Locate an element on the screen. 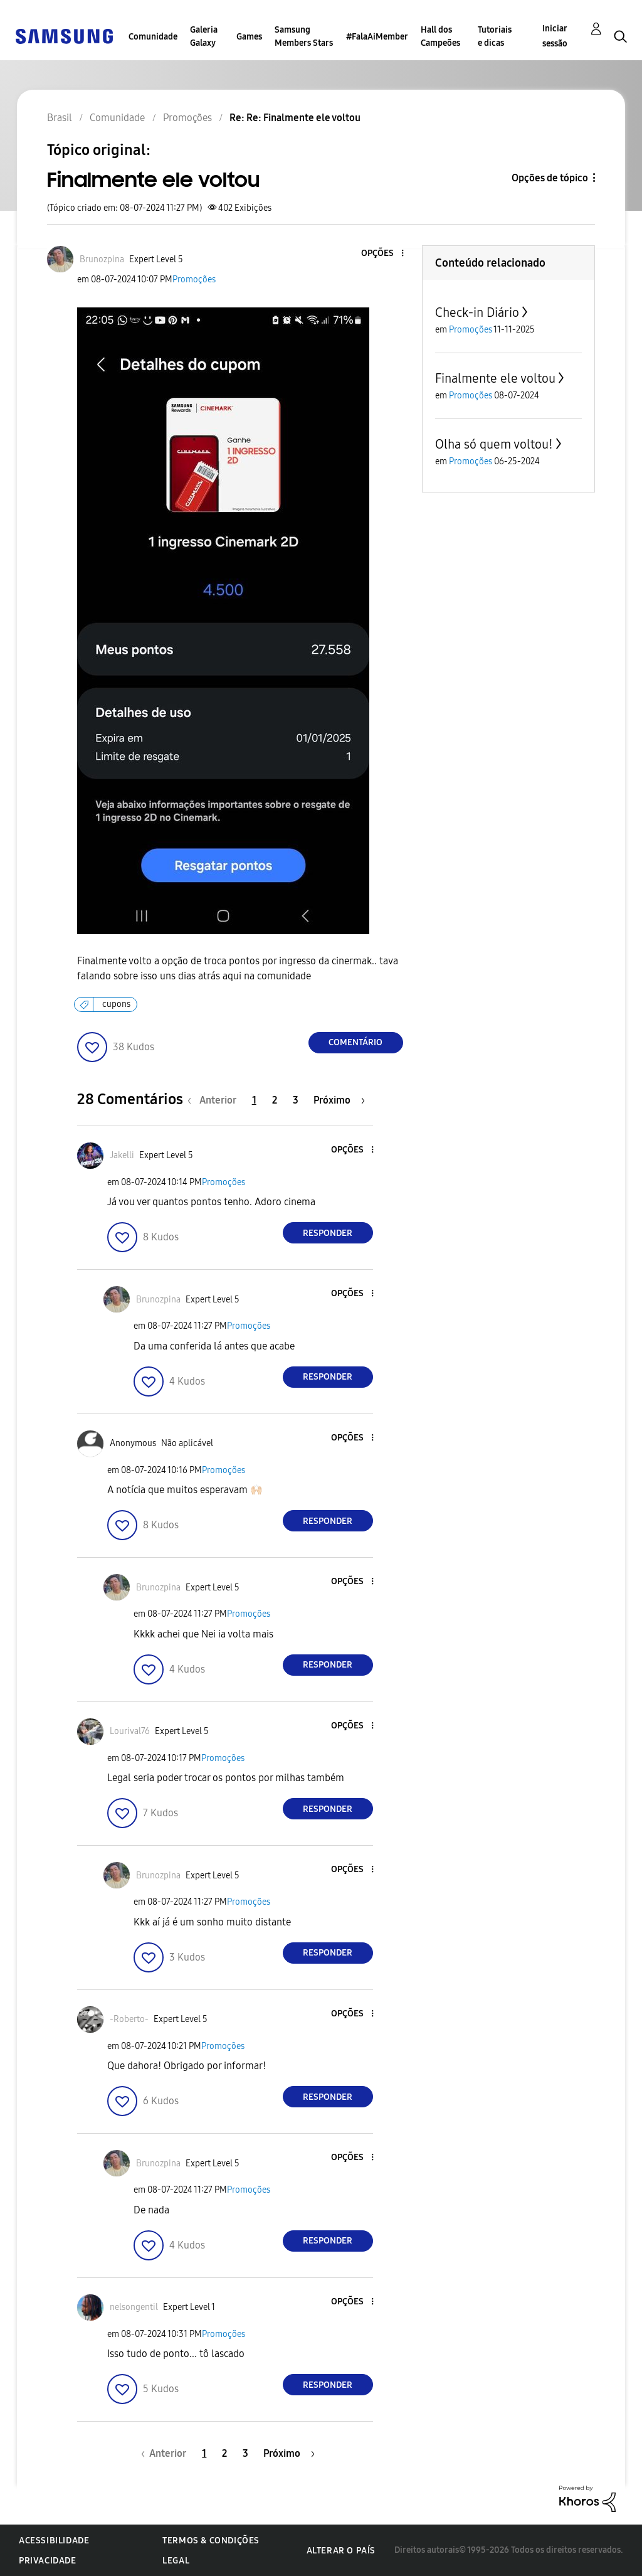 The height and width of the screenshot is (2576, 642). [Próxima página] is located at coordinates (339, 1100).